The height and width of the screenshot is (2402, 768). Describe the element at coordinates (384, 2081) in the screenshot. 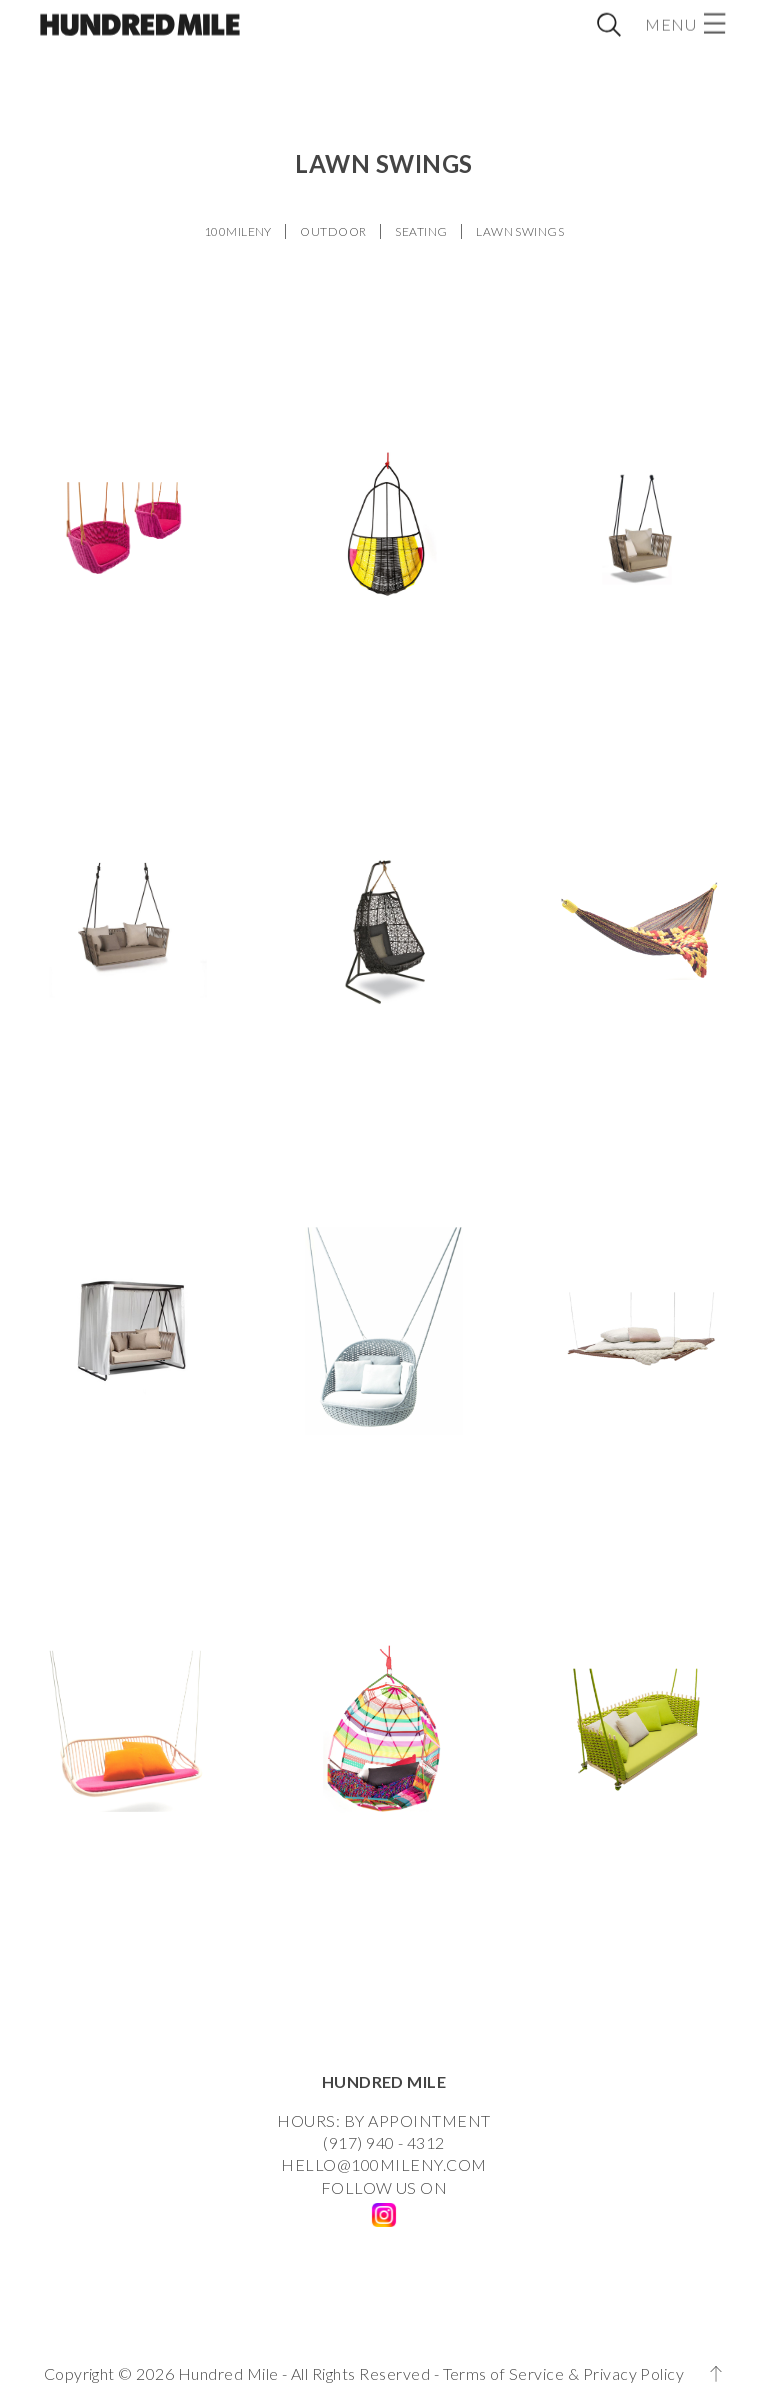

I see `HUNDRED MILE` at that location.